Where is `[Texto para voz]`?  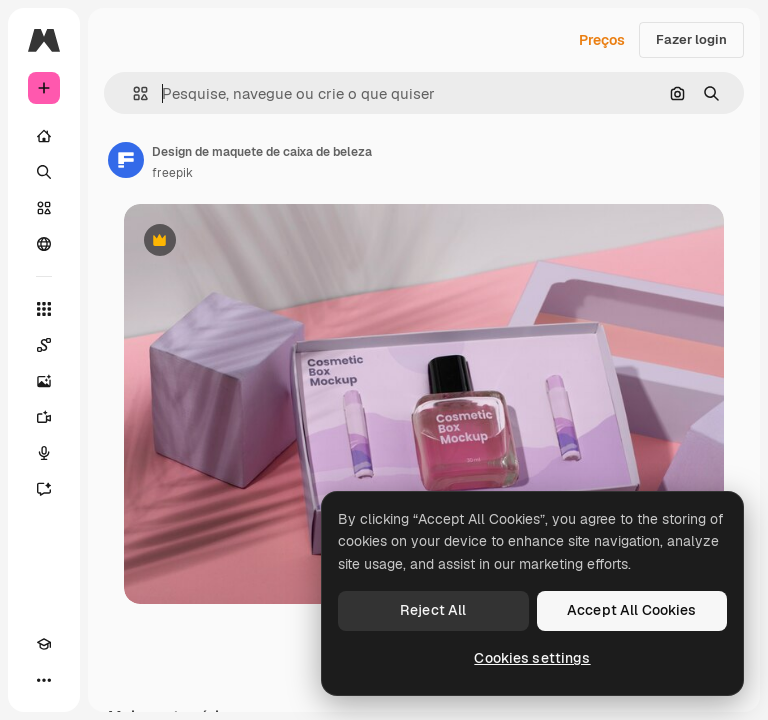 [Texto para voz] is located at coordinates (44, 453).